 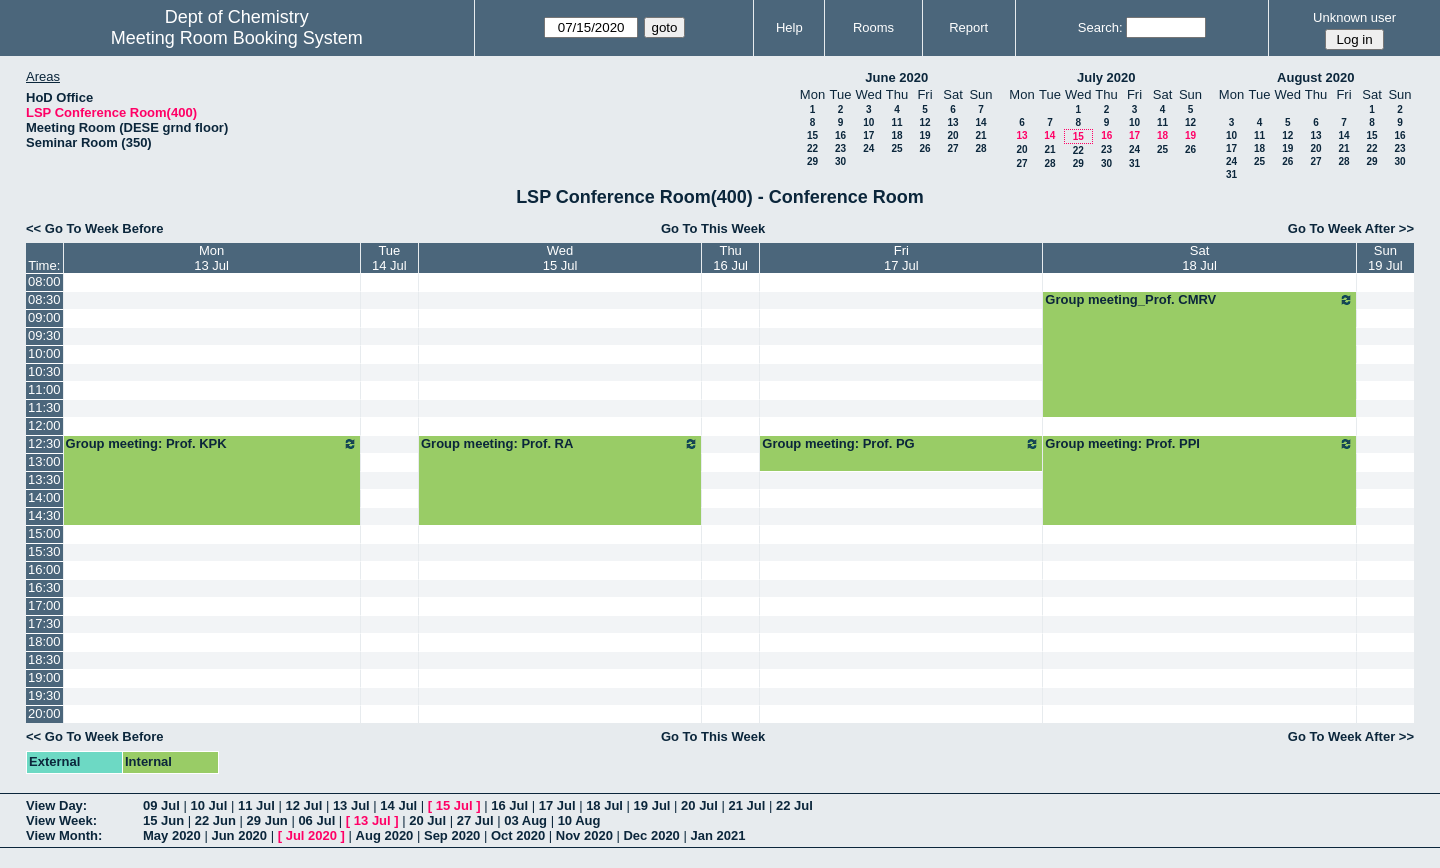 What do you see at coordinates (1106, 77) in the screenshot?
I see `July 2020` at bounding box center [1106, 77].